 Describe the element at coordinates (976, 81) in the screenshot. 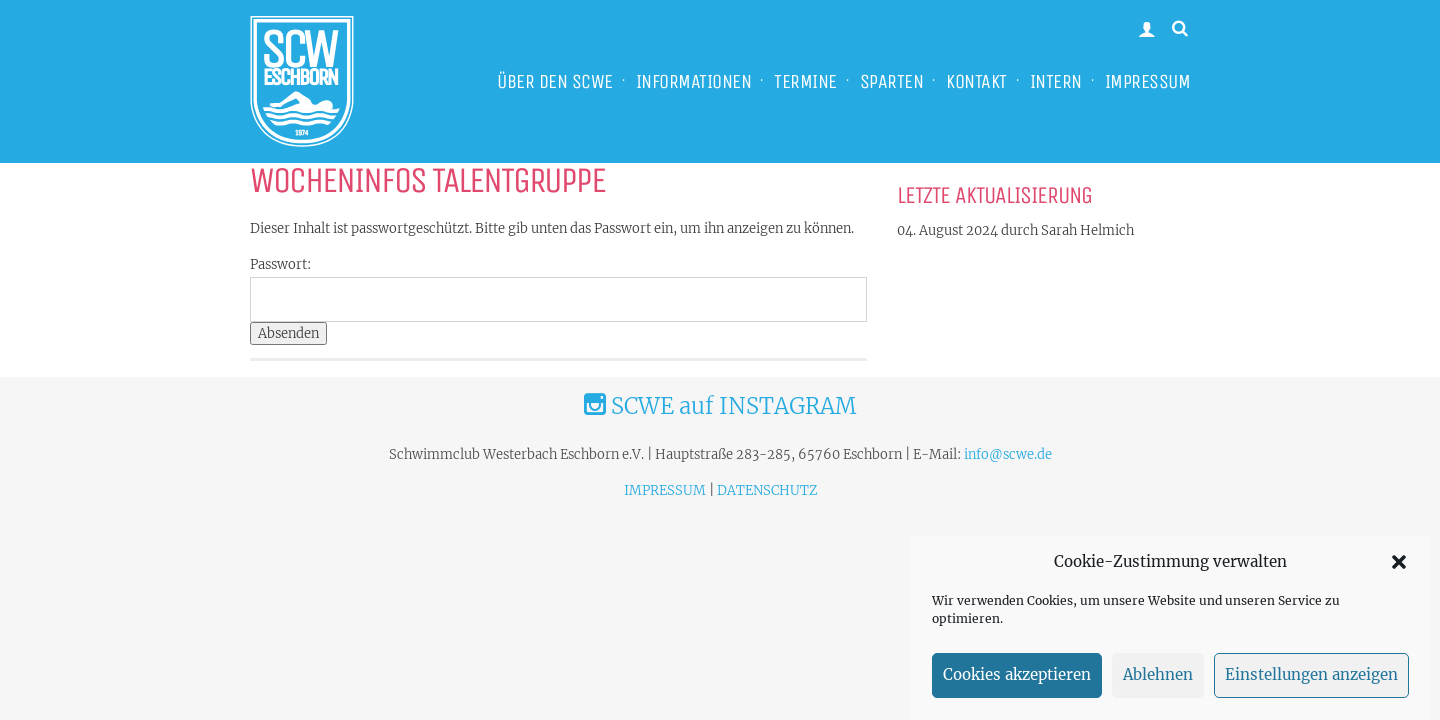

I see `KONTAKT` at that location.